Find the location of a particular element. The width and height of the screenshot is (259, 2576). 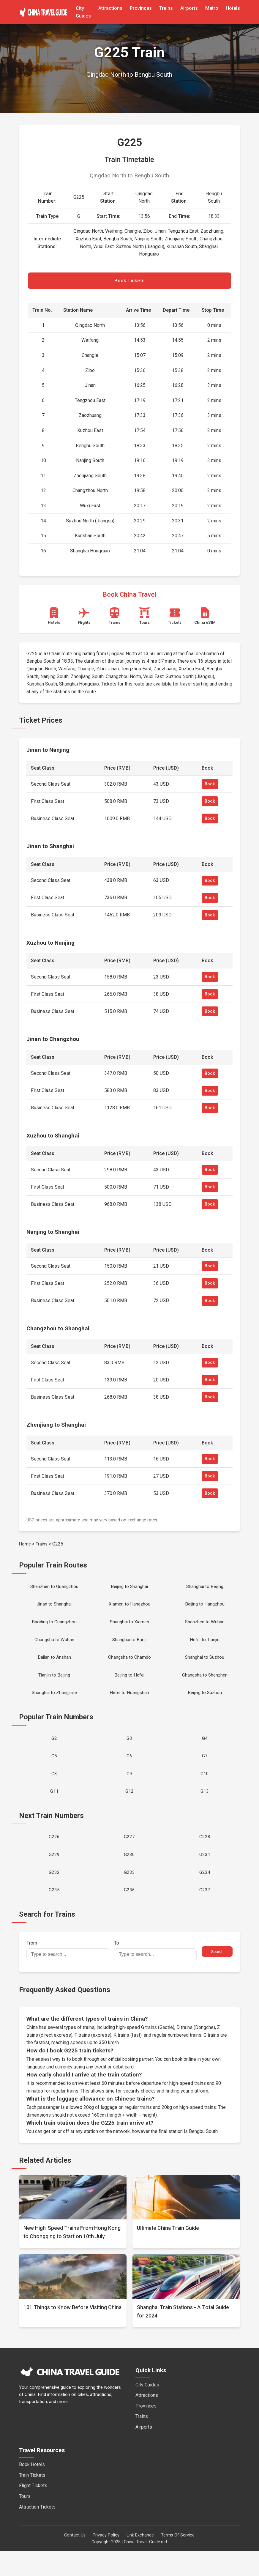

G229 is located at coordinates (54, 1875).